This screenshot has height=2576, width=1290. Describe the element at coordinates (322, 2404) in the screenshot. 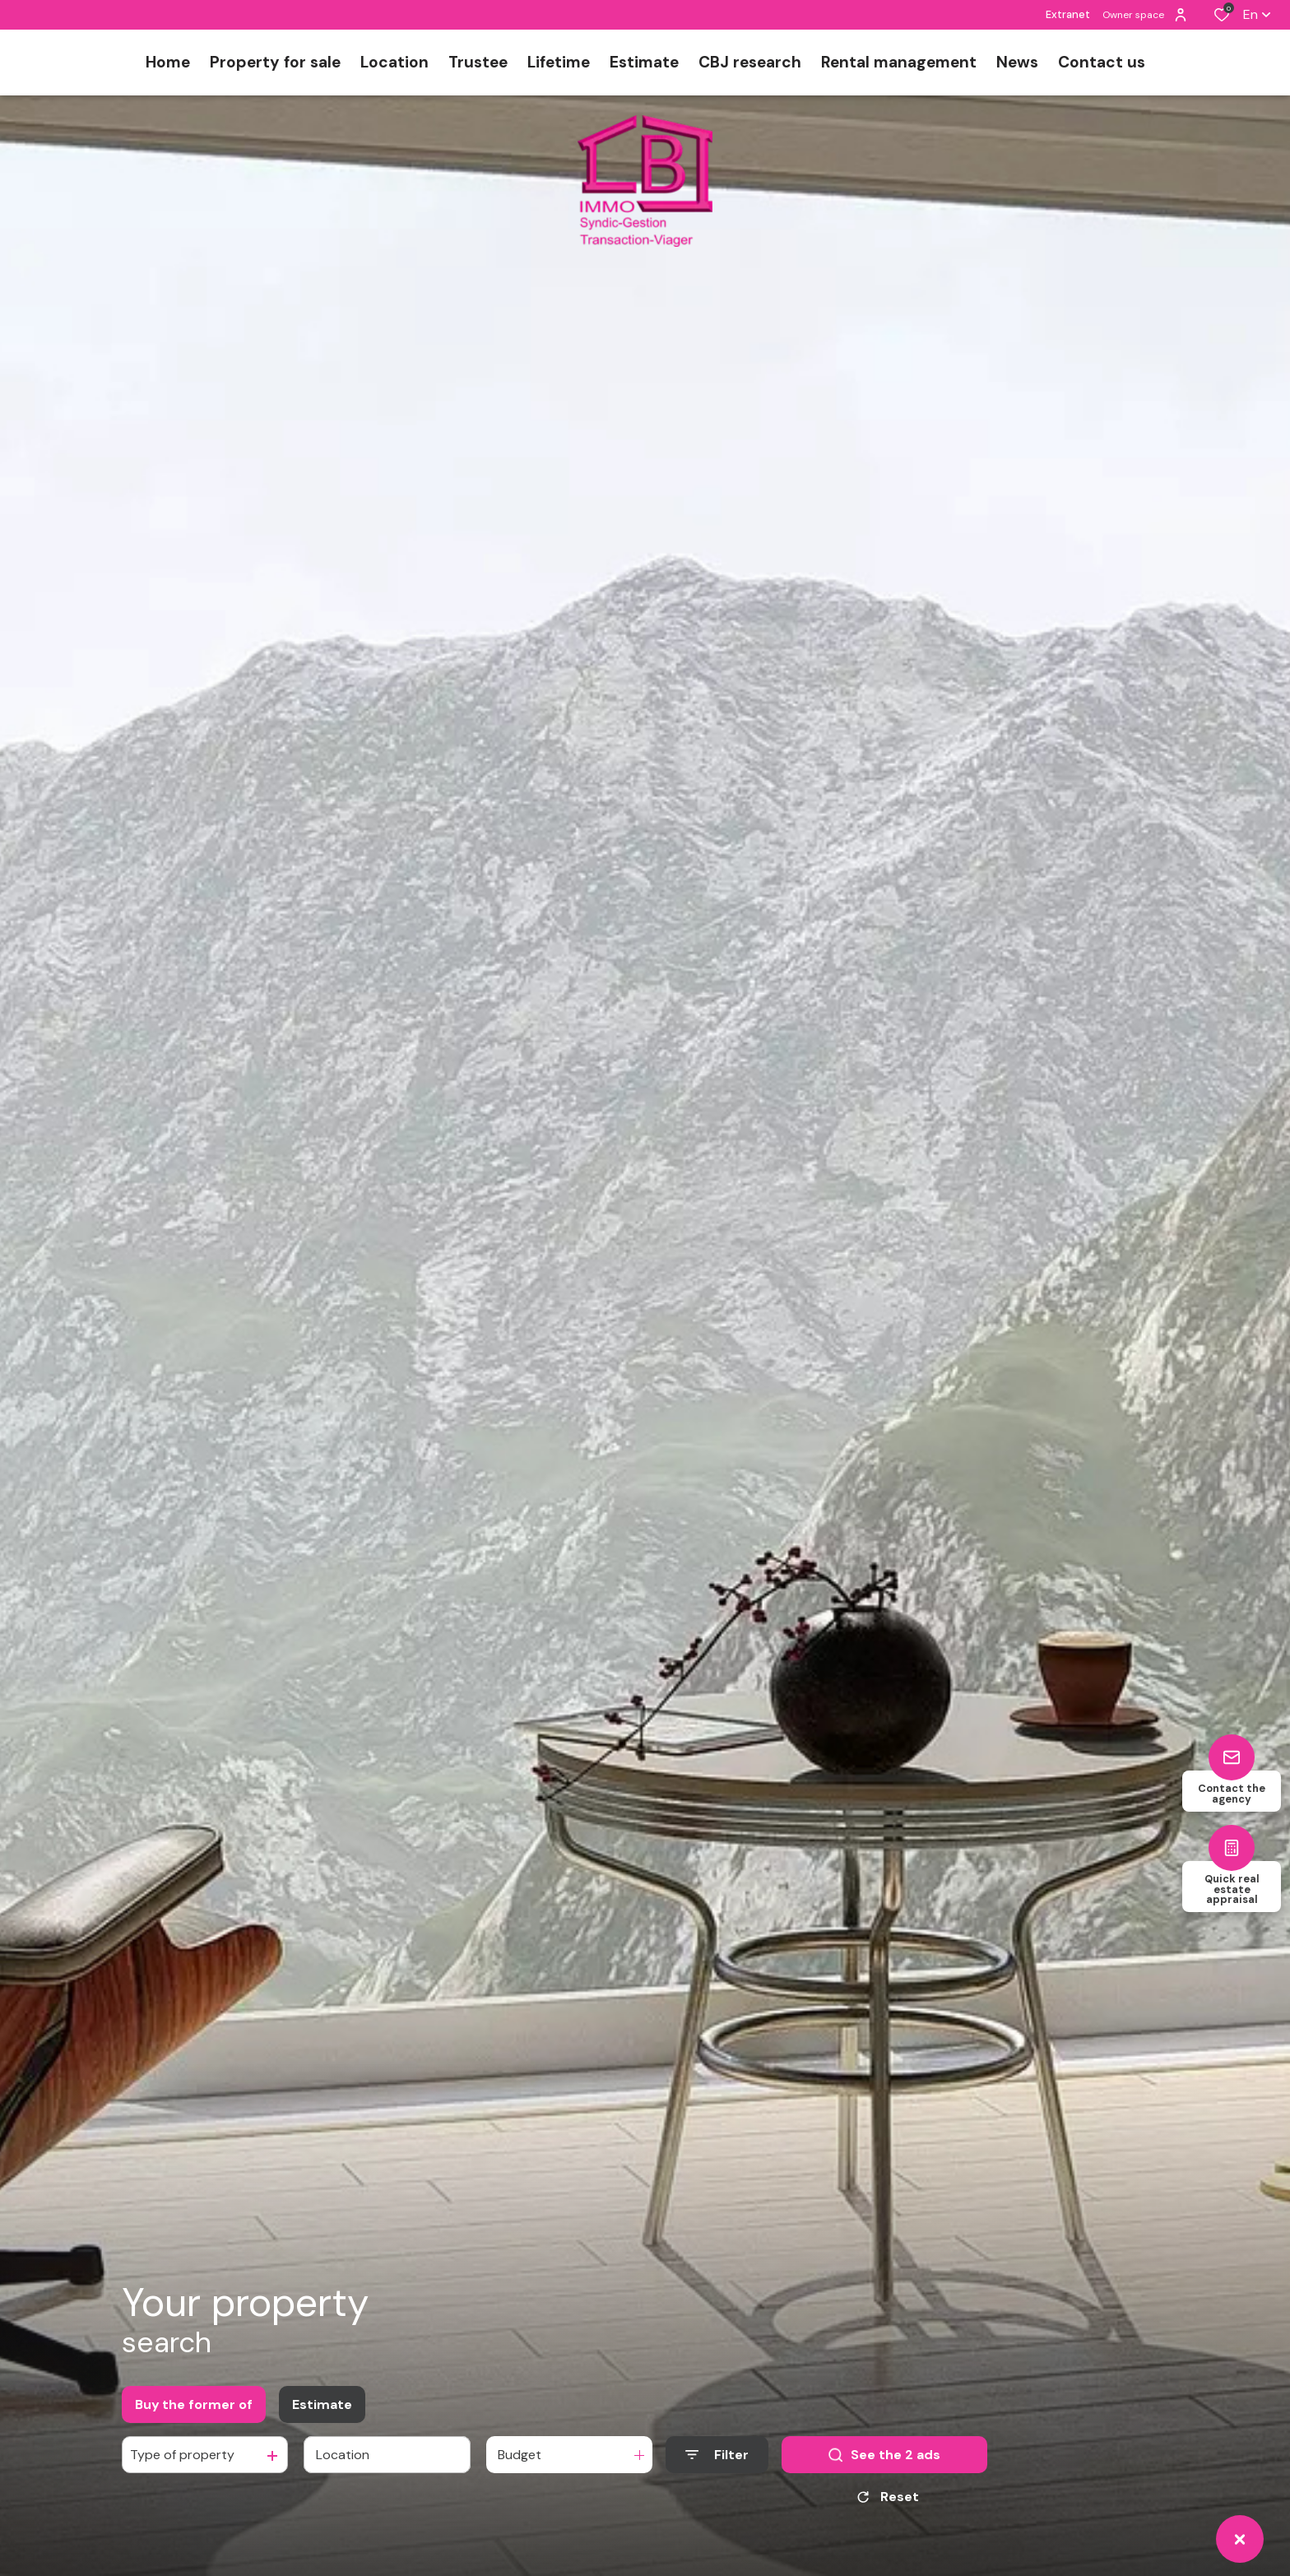

I see `Estimate` at that location.